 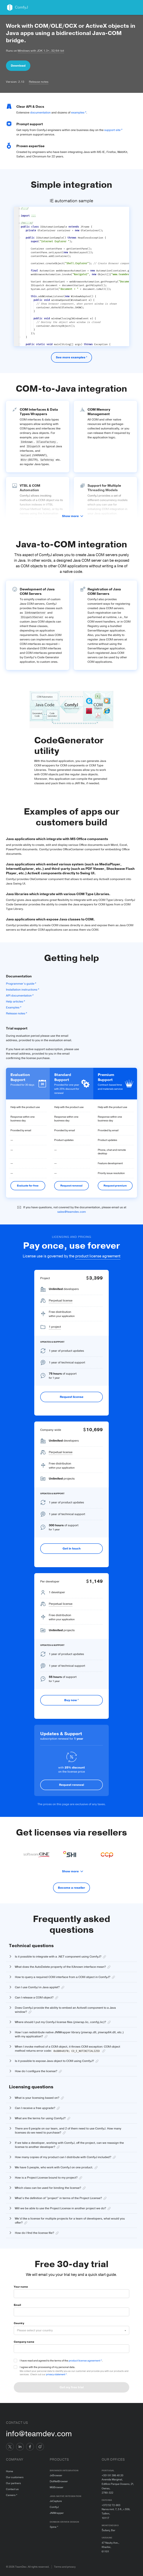 What do you see at coordinates (71, 1888) in the screenshot?
I see `Become a reseller` at bounding box center [71, 1888].